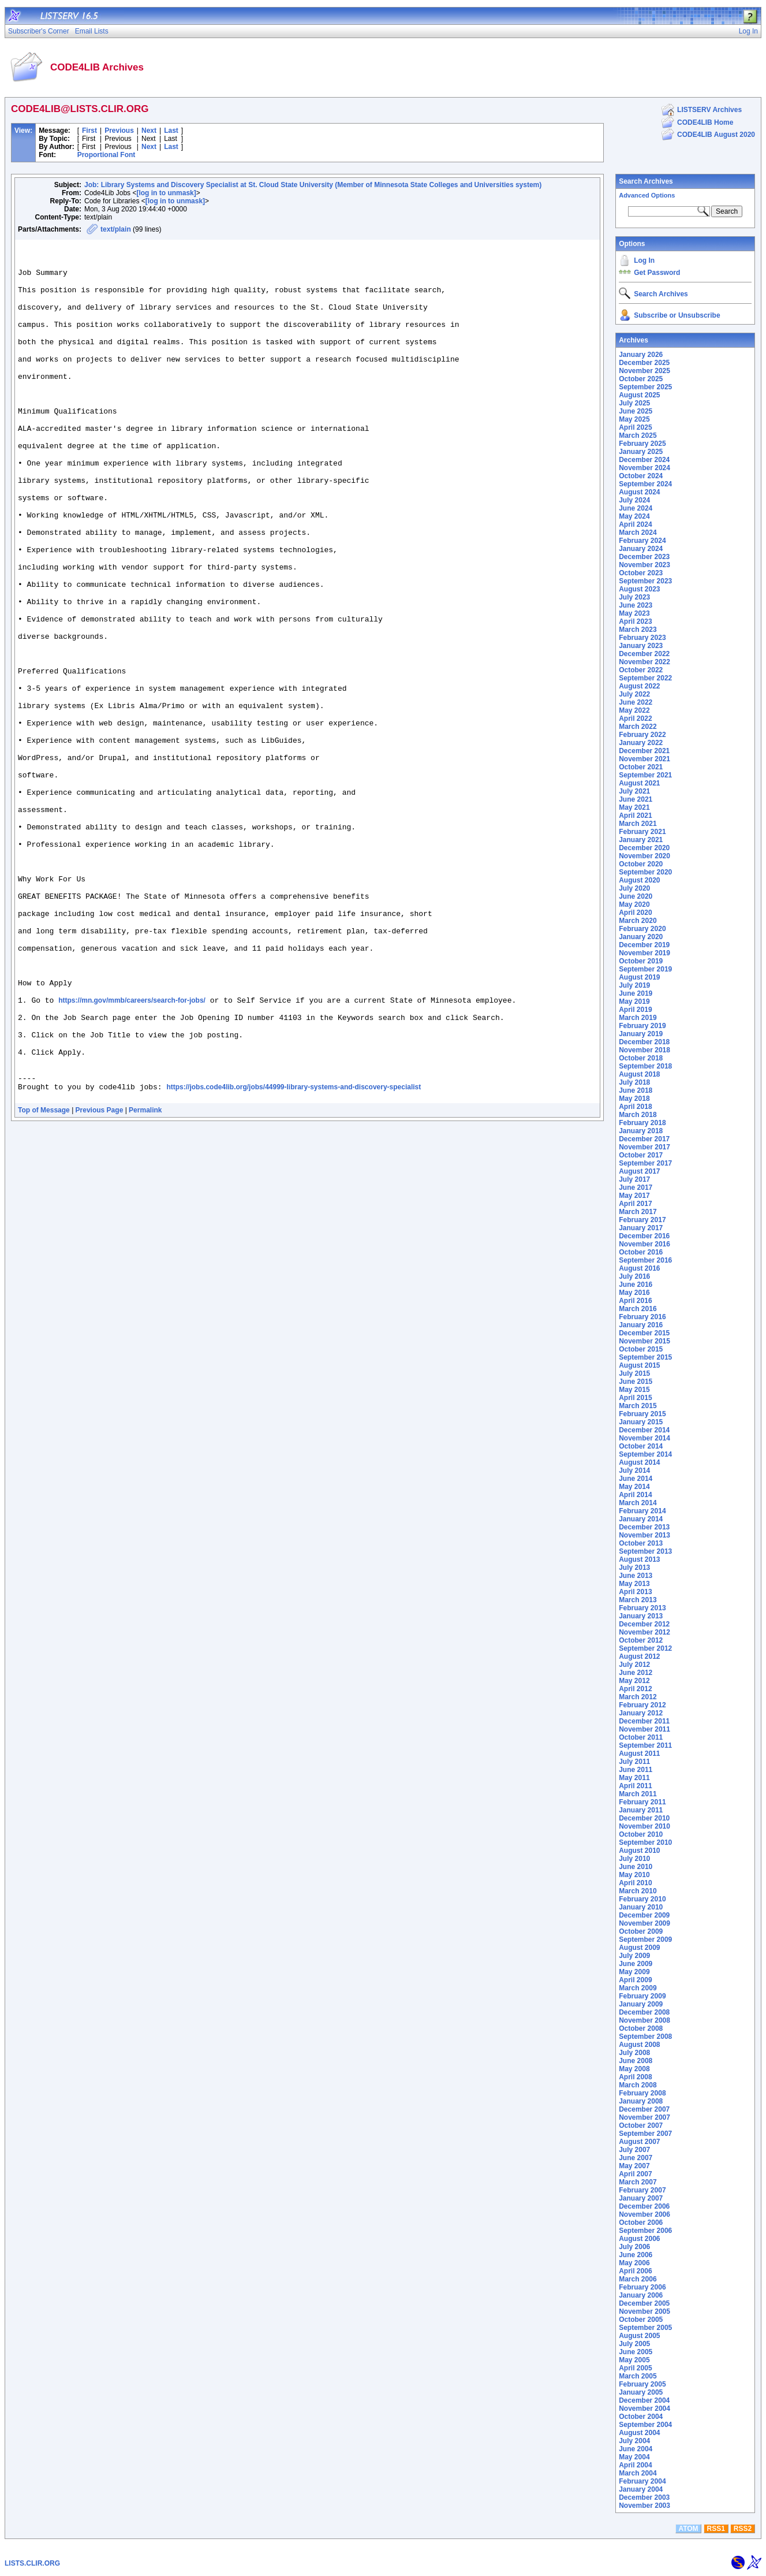  Describe the element at coordinates (645, 678) in the screenshot. I see `September 2022` at that location.